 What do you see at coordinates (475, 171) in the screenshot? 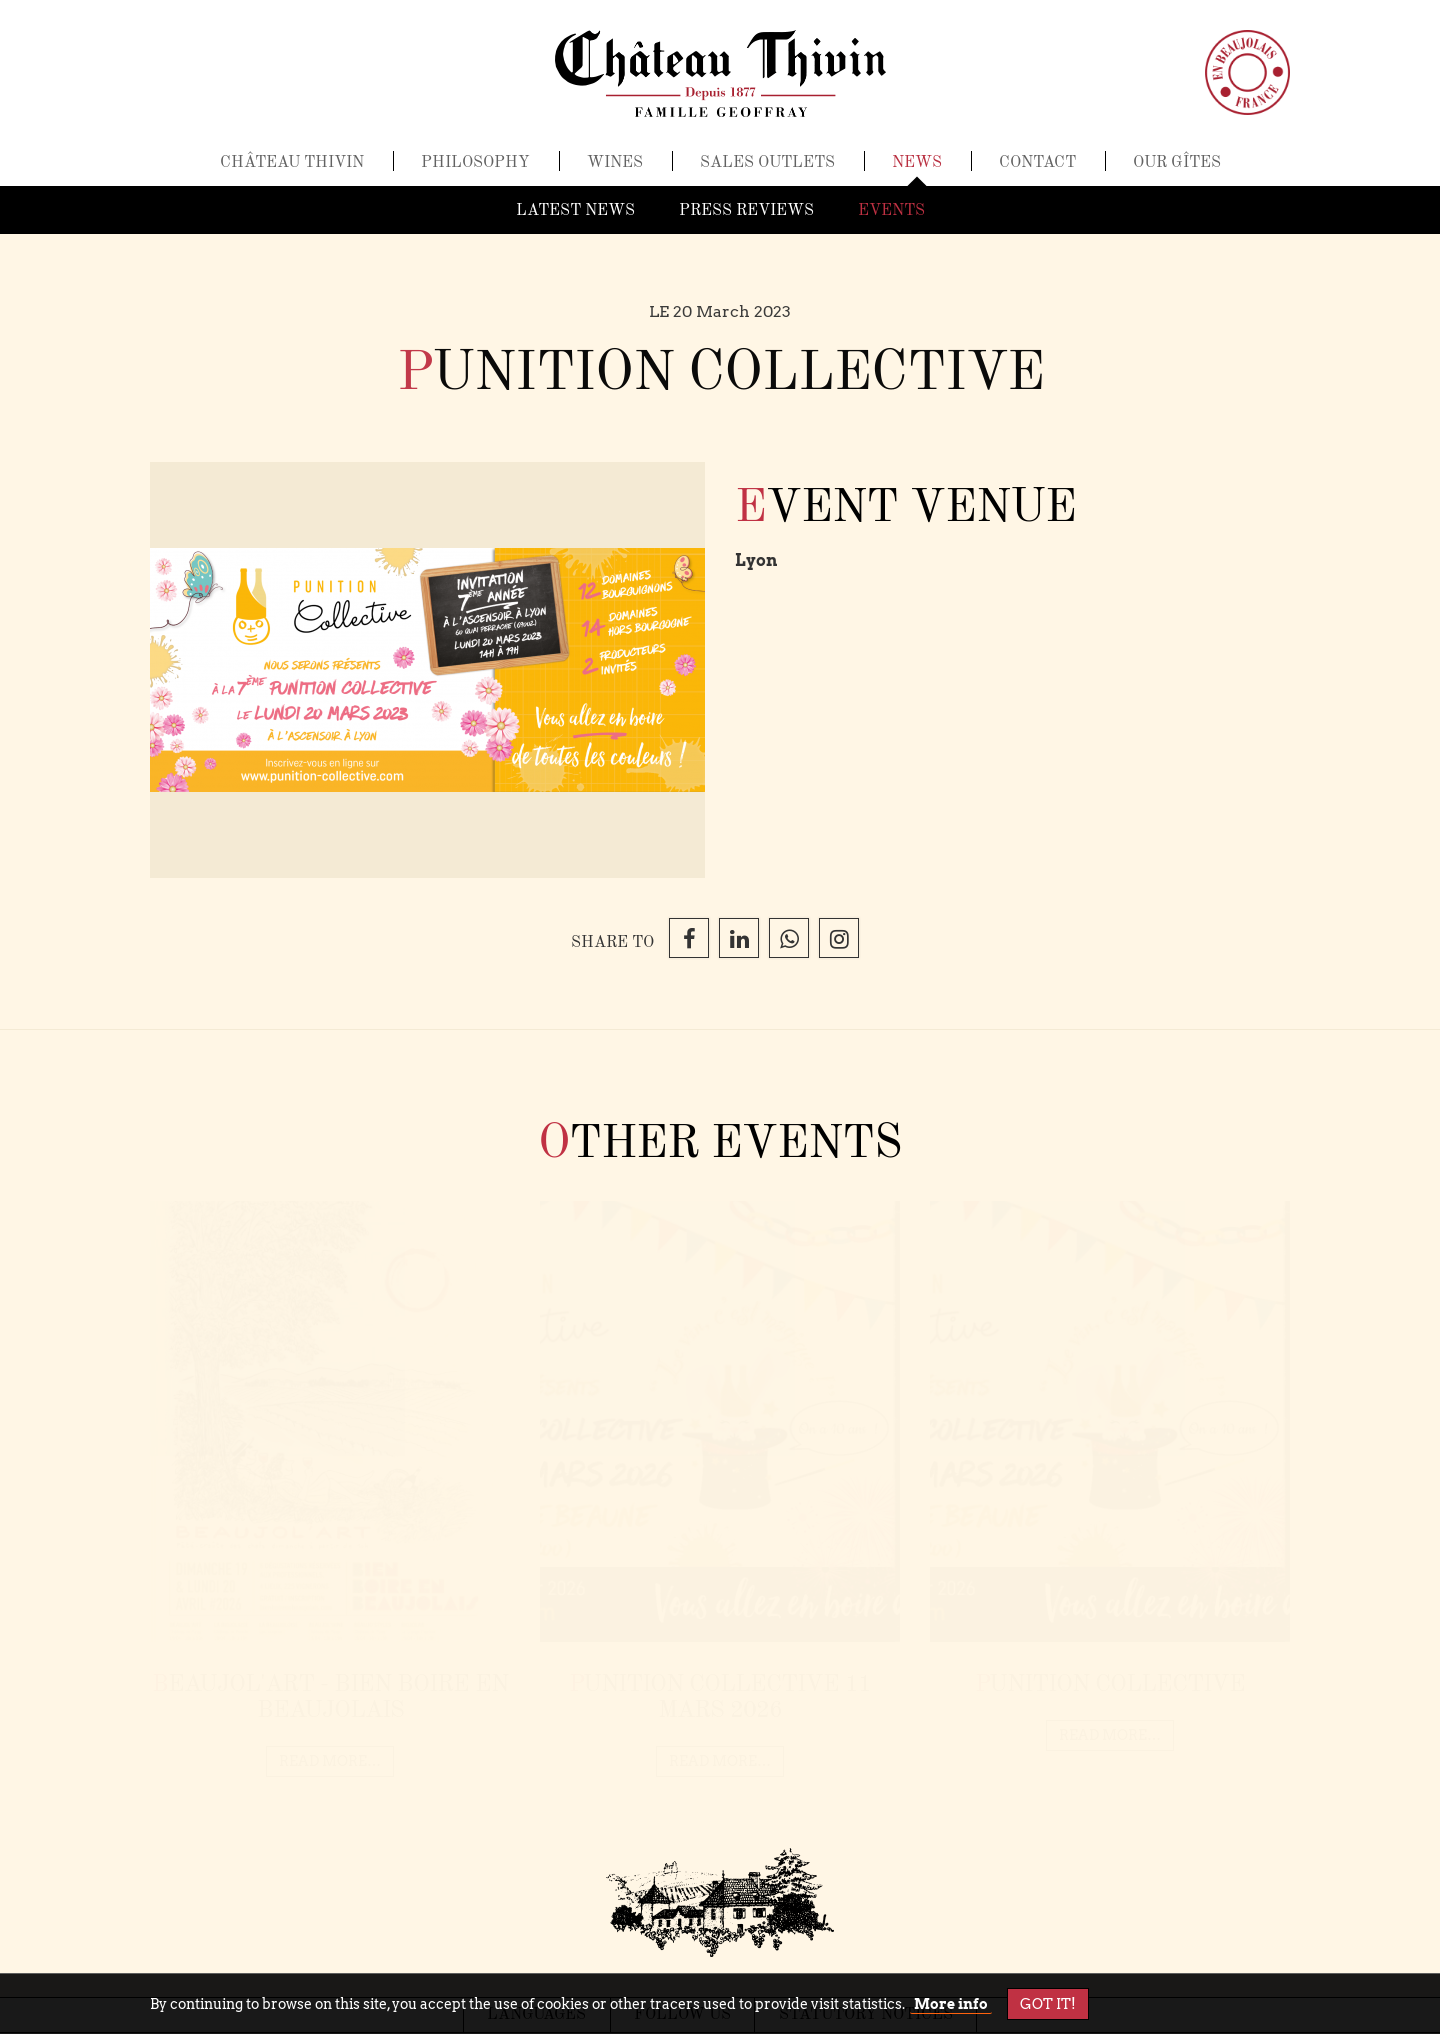
I see `Philosophy` at bounding box center [475, 171].